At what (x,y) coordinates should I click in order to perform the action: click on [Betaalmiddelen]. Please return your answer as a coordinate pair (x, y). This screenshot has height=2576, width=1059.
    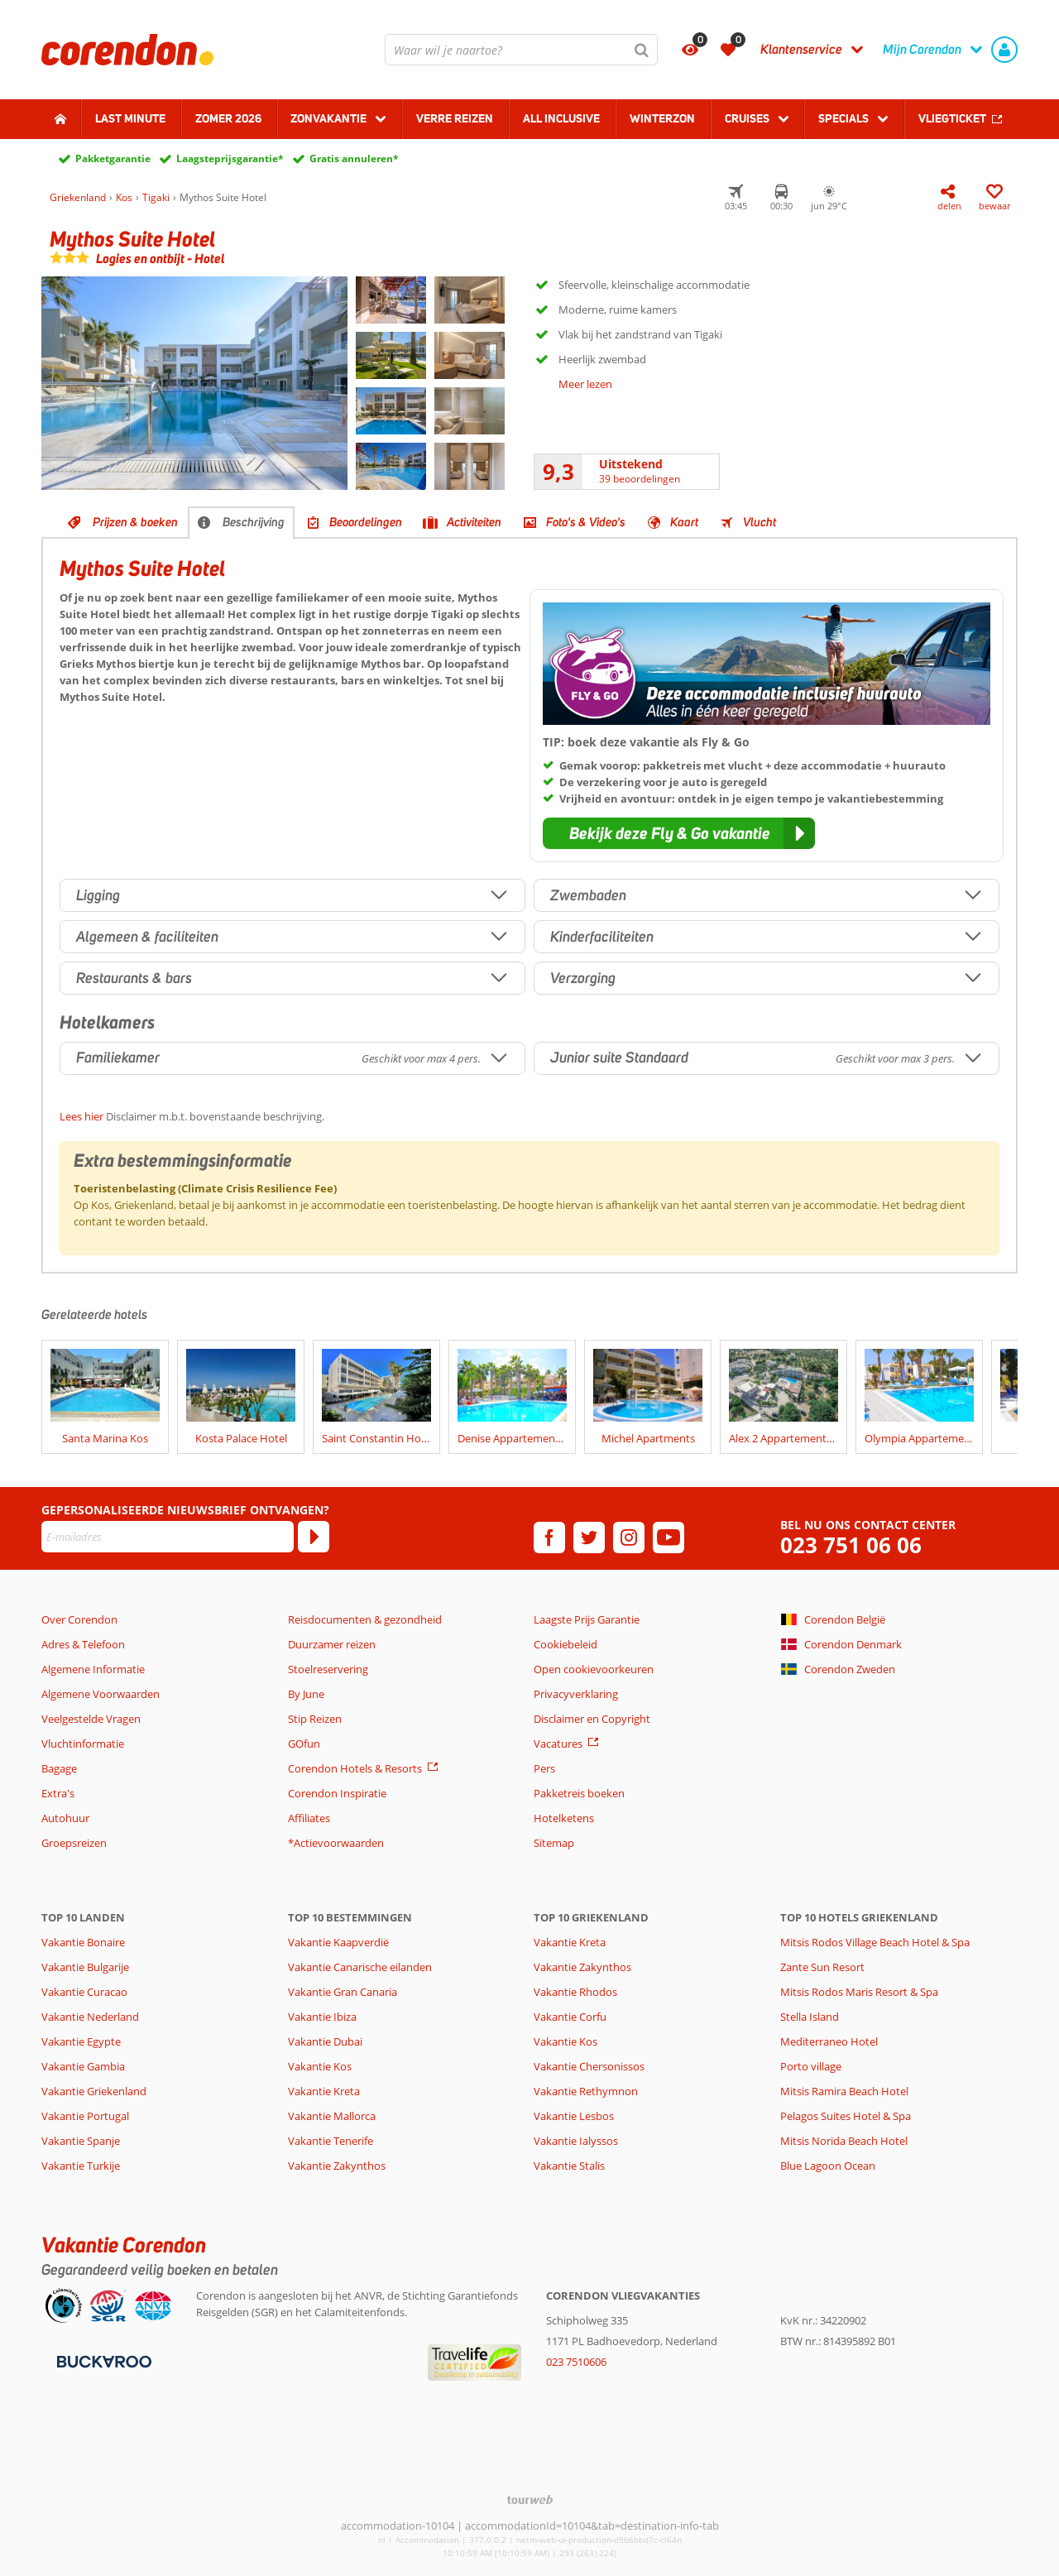
    Looking at the image, I should click on (102, 2360).